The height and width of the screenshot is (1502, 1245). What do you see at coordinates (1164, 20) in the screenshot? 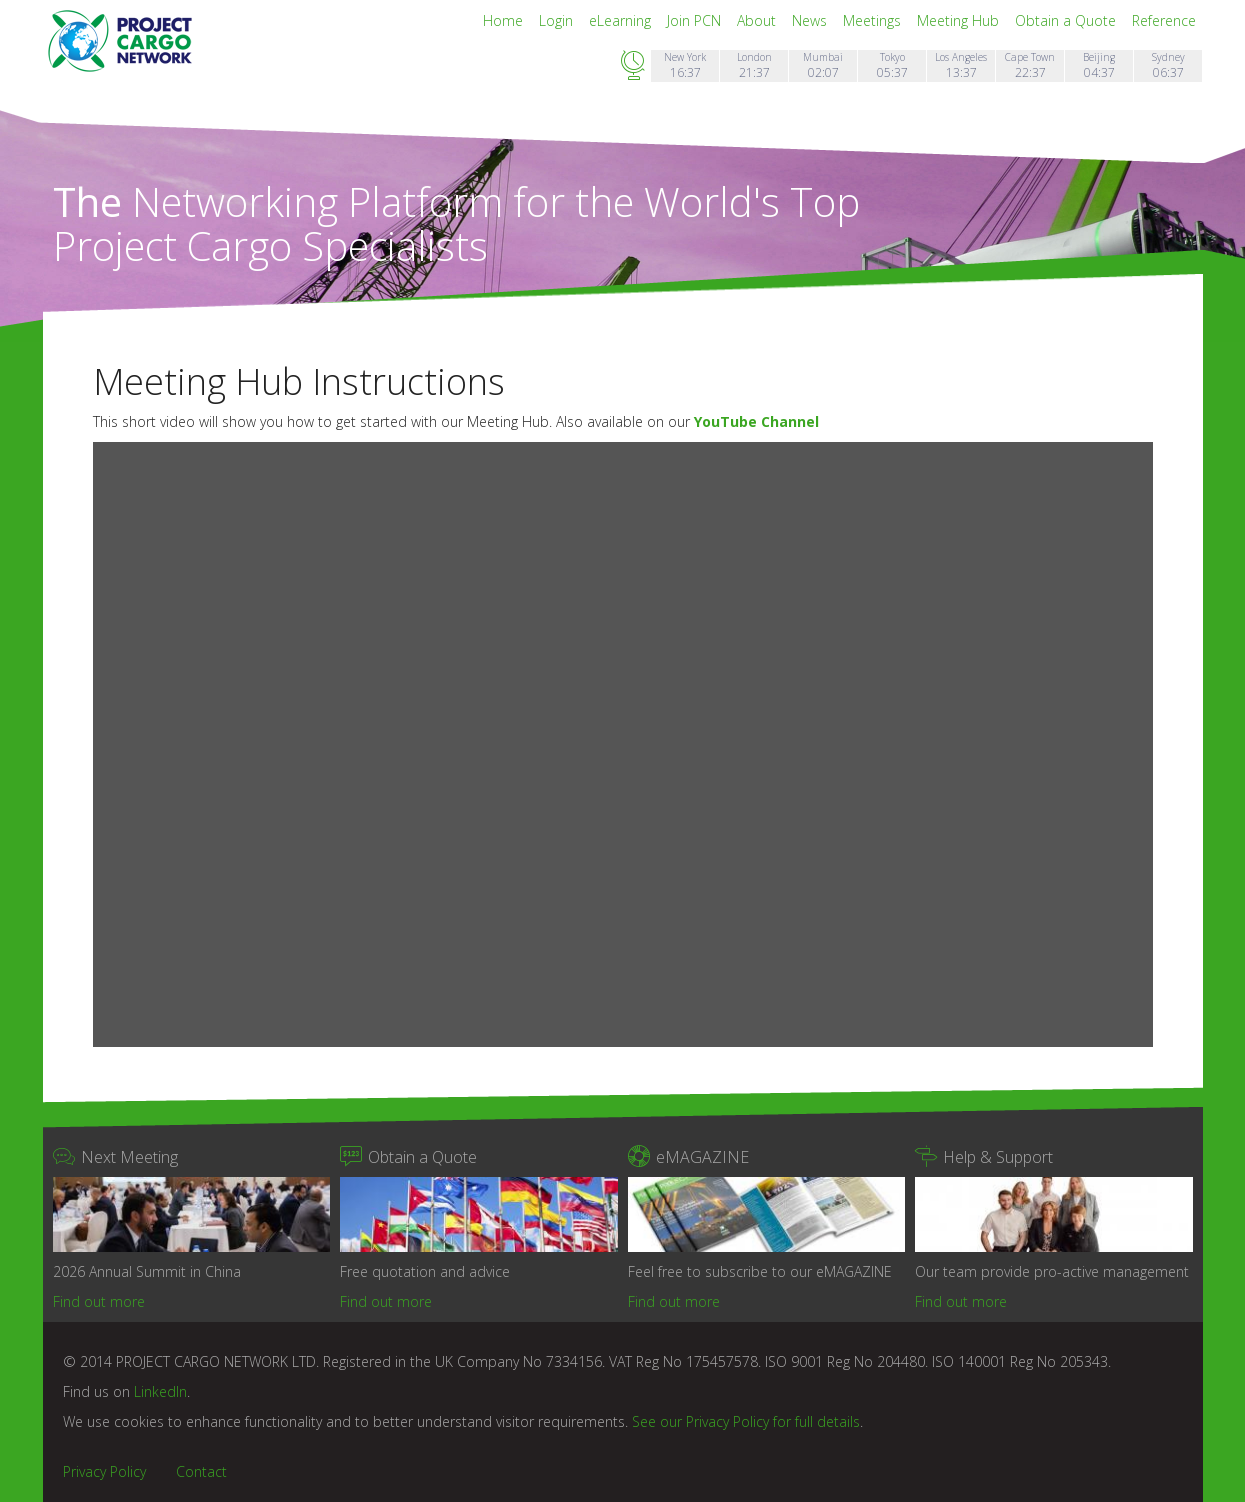
I see `Reference` at bounding box center [1164, 20].